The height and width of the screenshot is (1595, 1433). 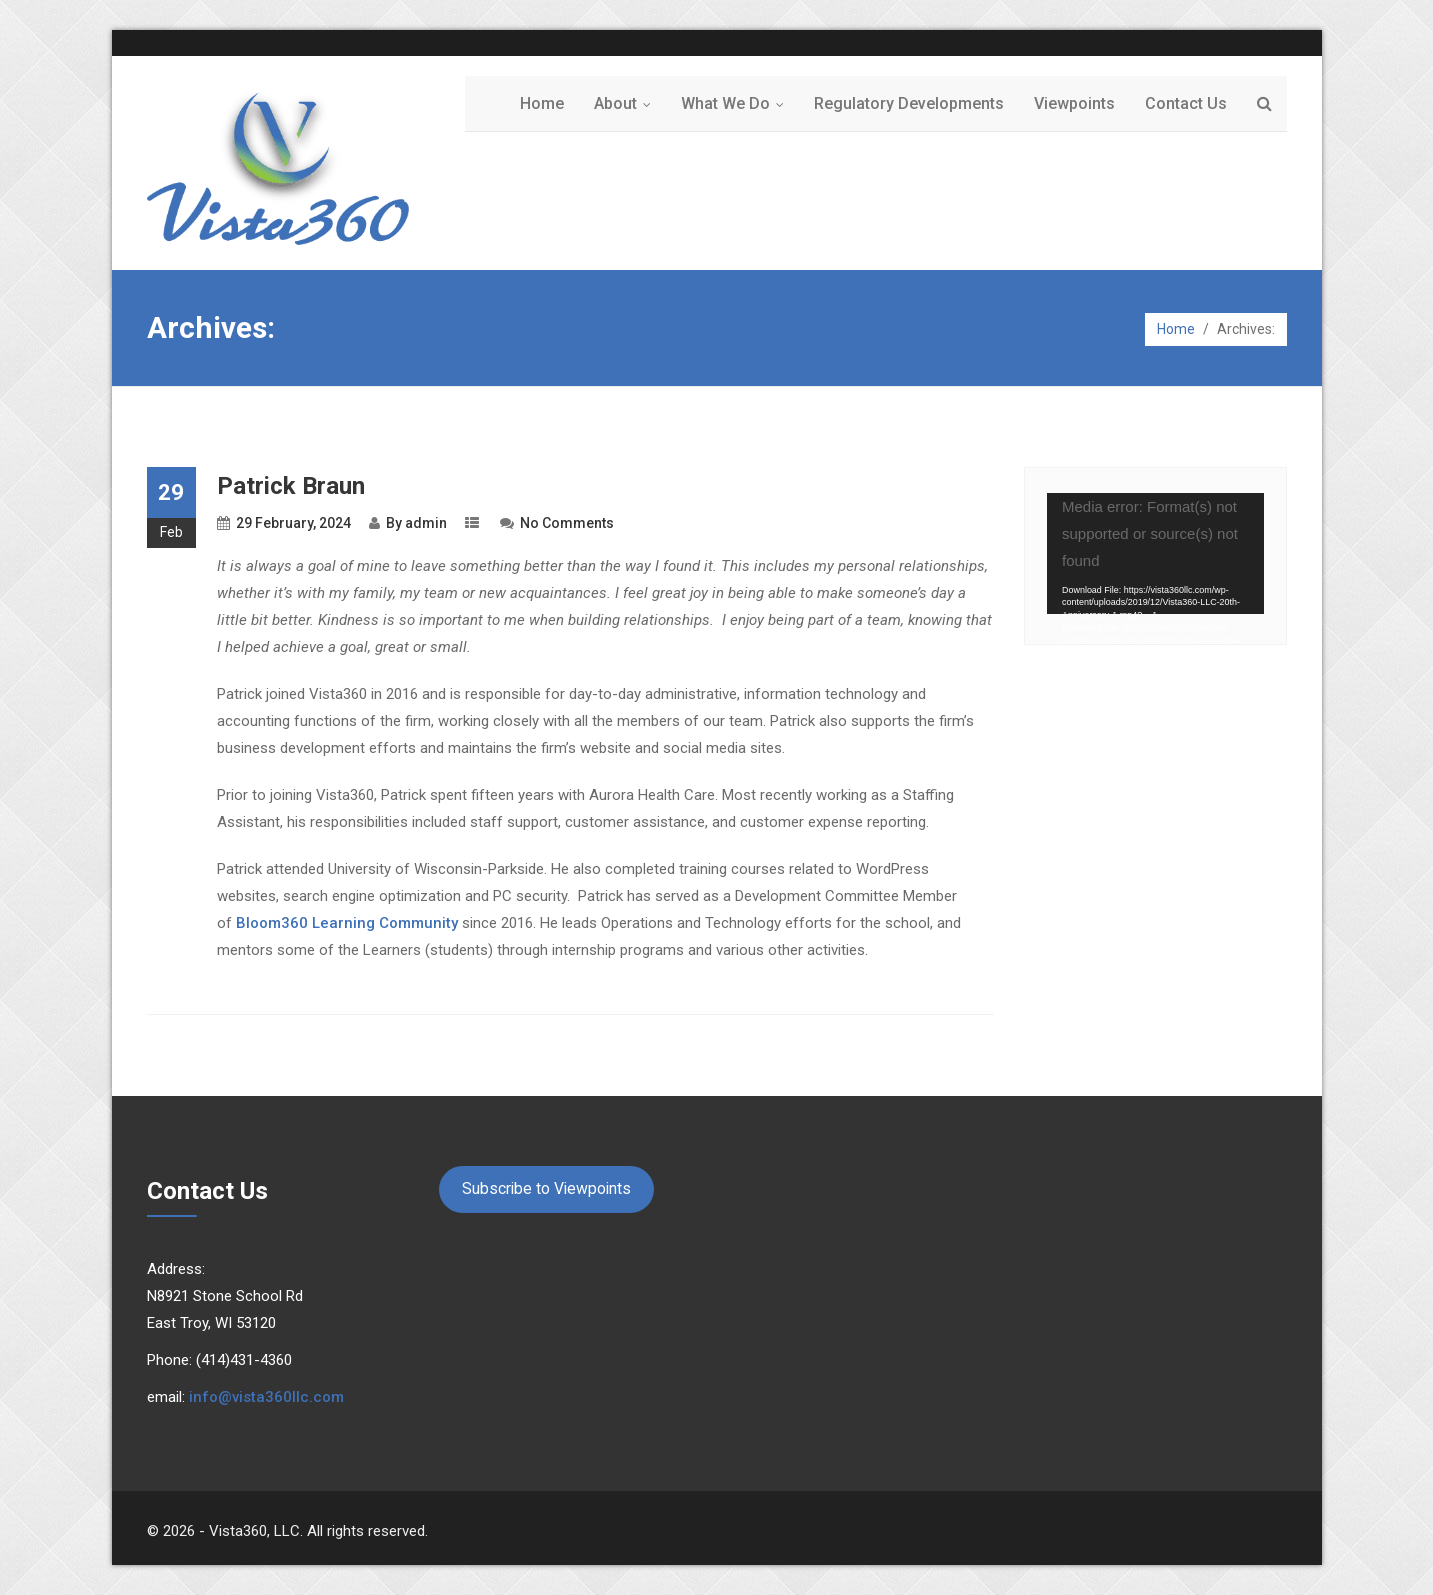 What do you see at coordinates (293, 523) in the screenshot?
I see `29 February, 2024` at bounding box center [293, 523].